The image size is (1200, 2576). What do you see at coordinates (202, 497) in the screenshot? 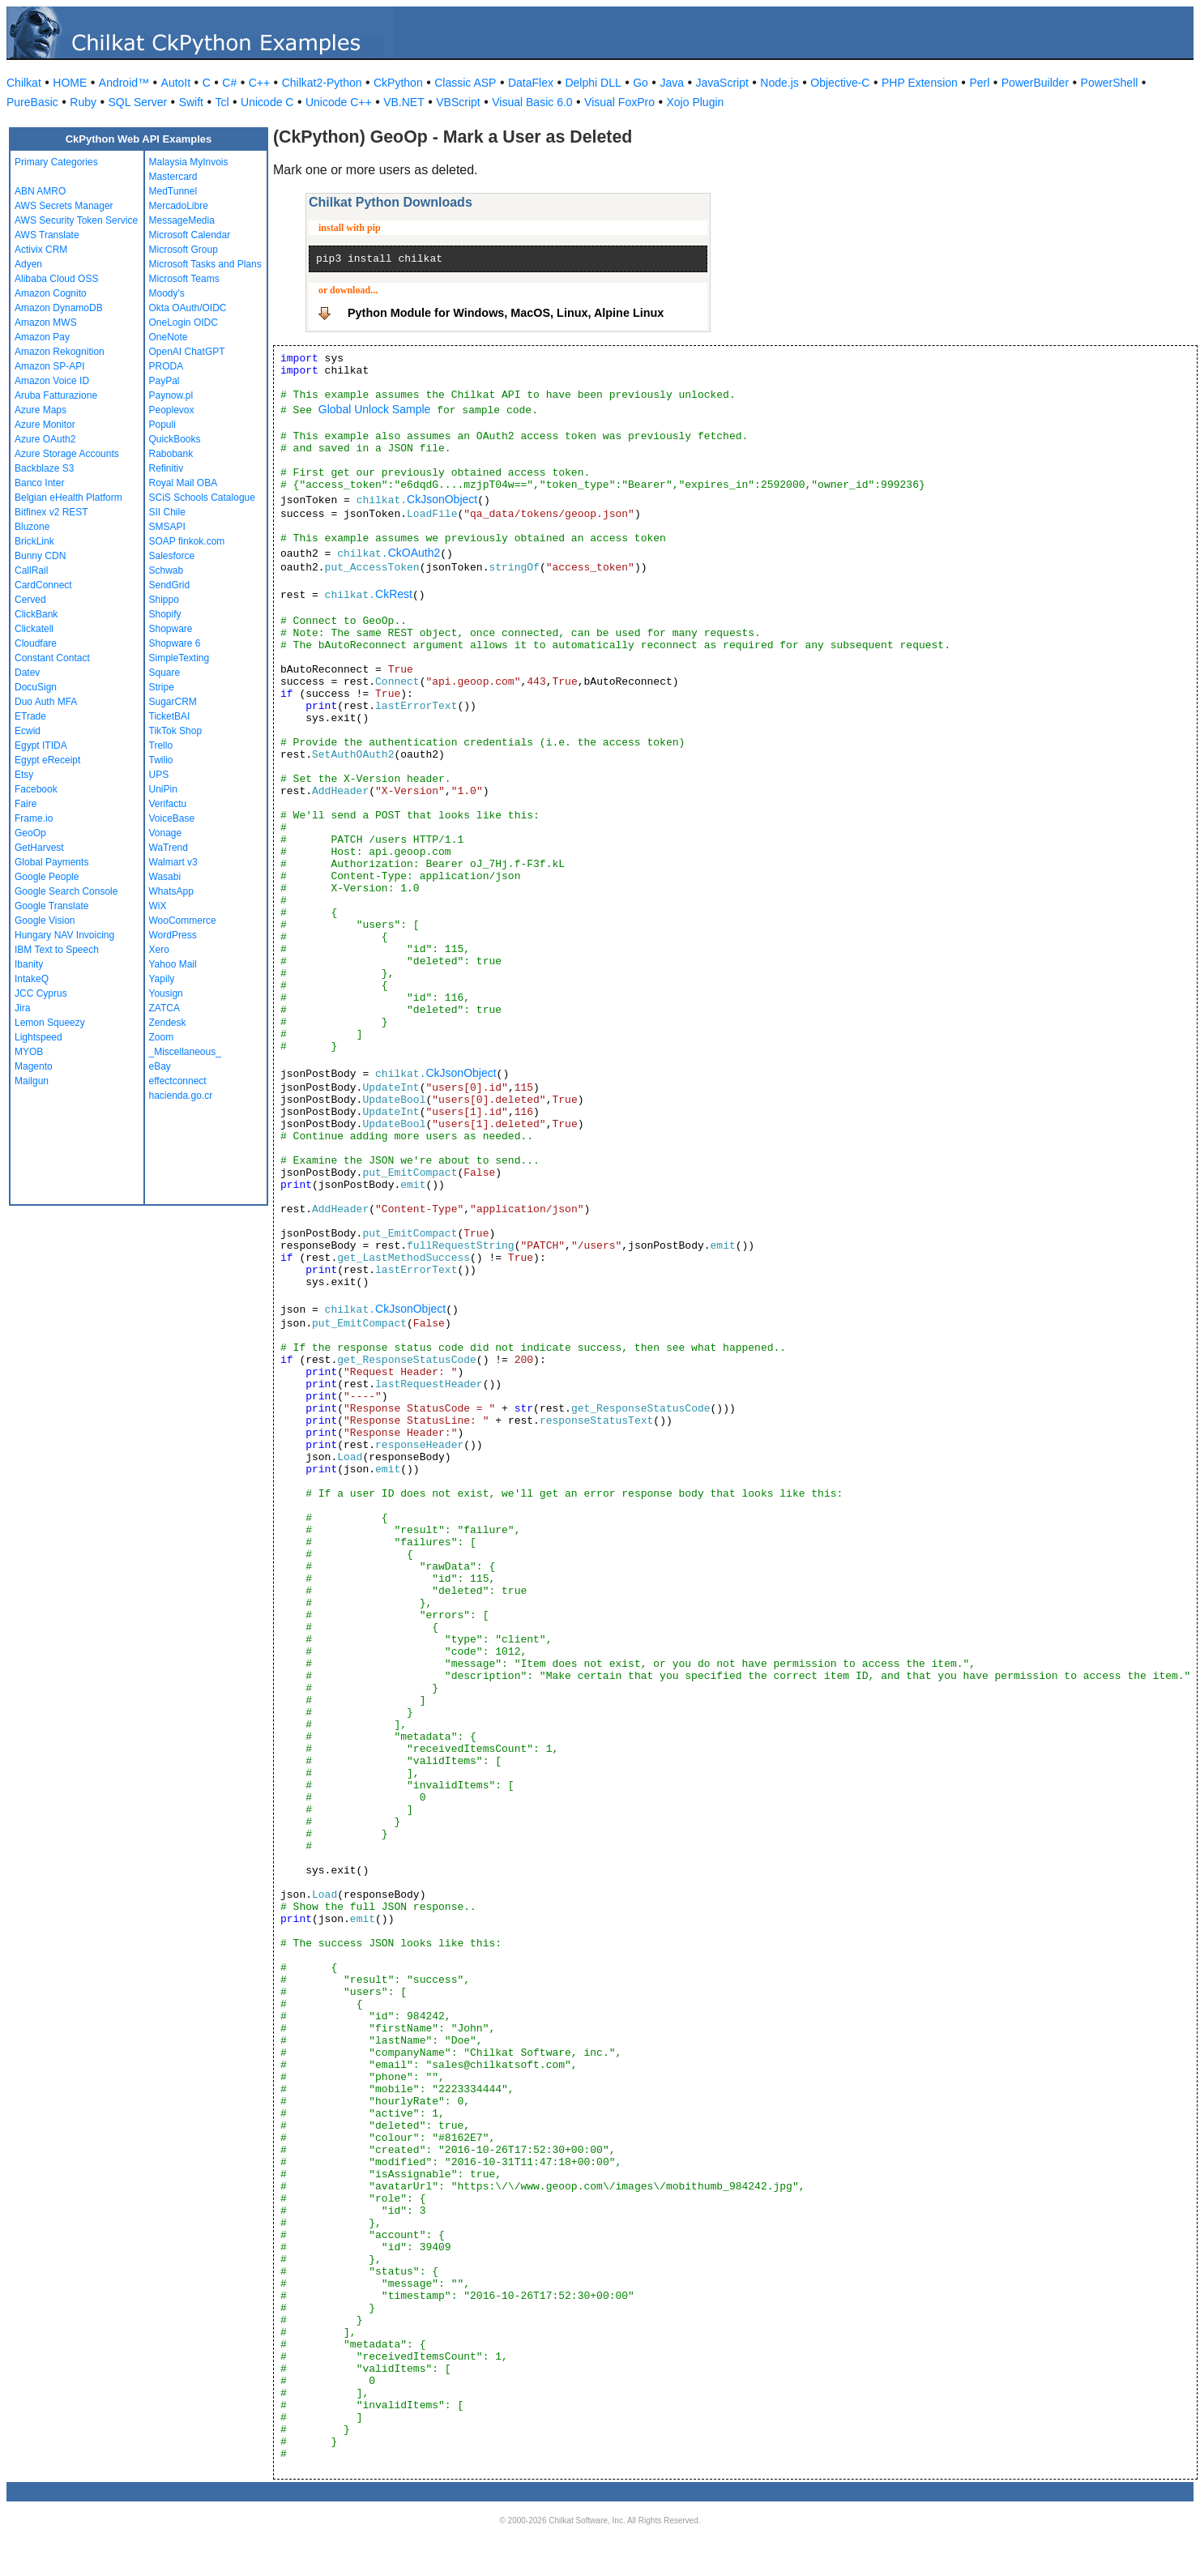
I see `SCiS Schools Catalogue` at bounding box center [202, 497].